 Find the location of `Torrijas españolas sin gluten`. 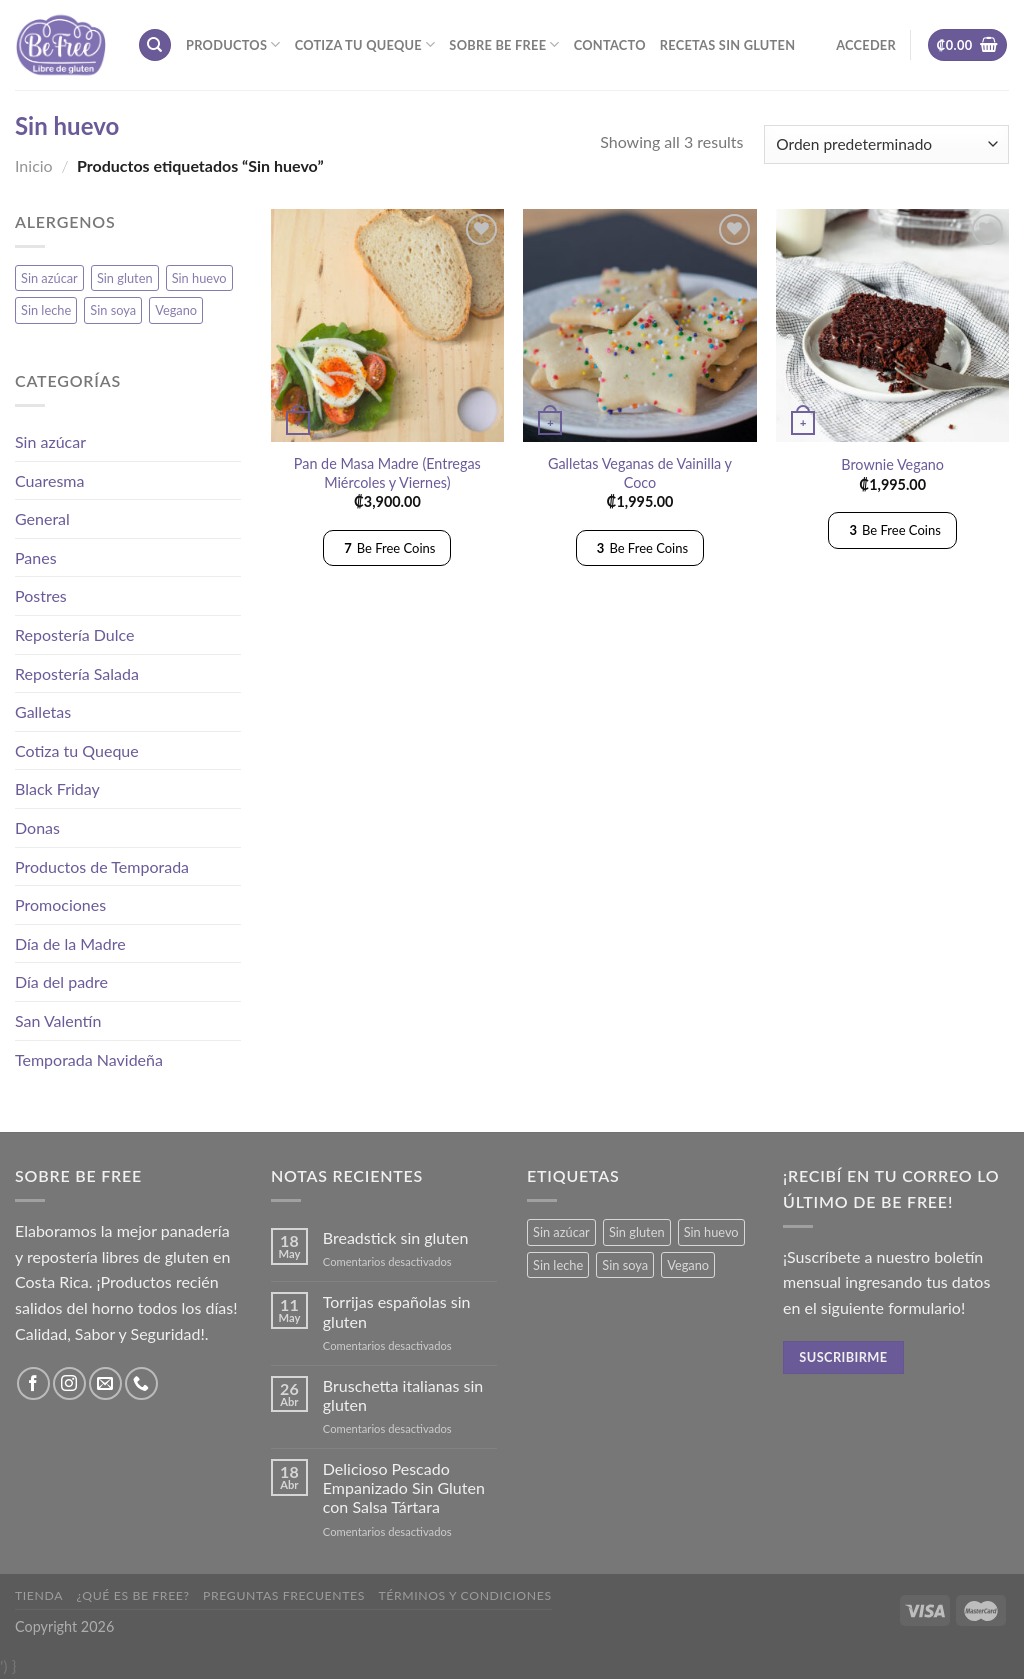

Torrijas españolas sin gluten is located at coordinates (397, 1311).